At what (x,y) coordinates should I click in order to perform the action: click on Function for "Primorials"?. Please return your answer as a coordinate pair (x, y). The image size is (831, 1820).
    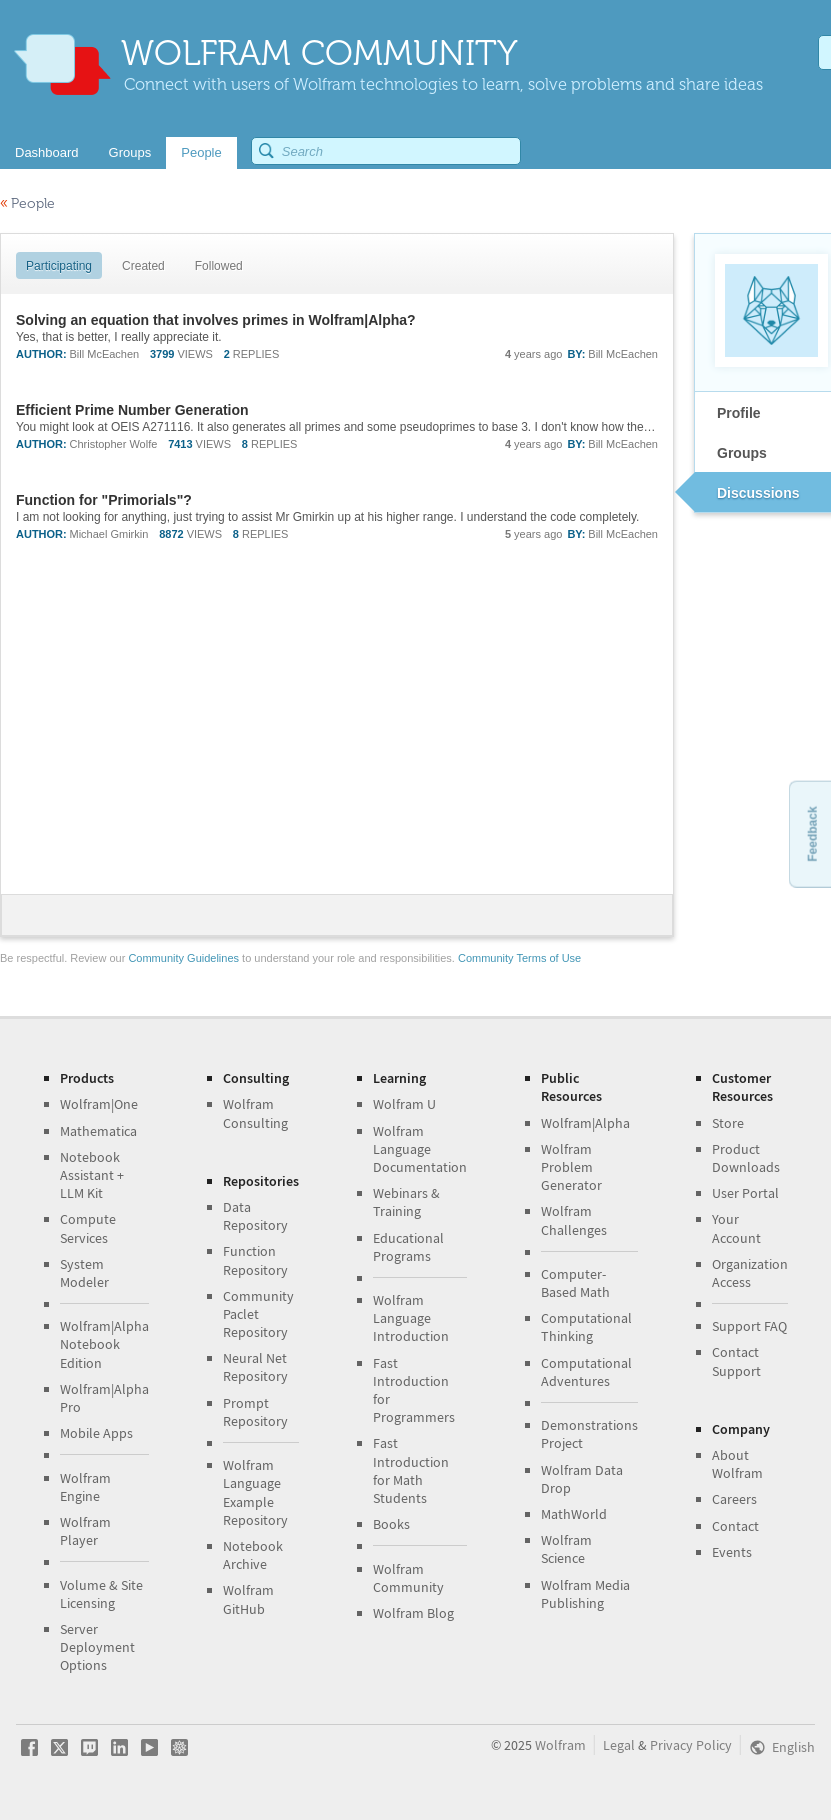
    Looking at the image, I should click on (104, 500).